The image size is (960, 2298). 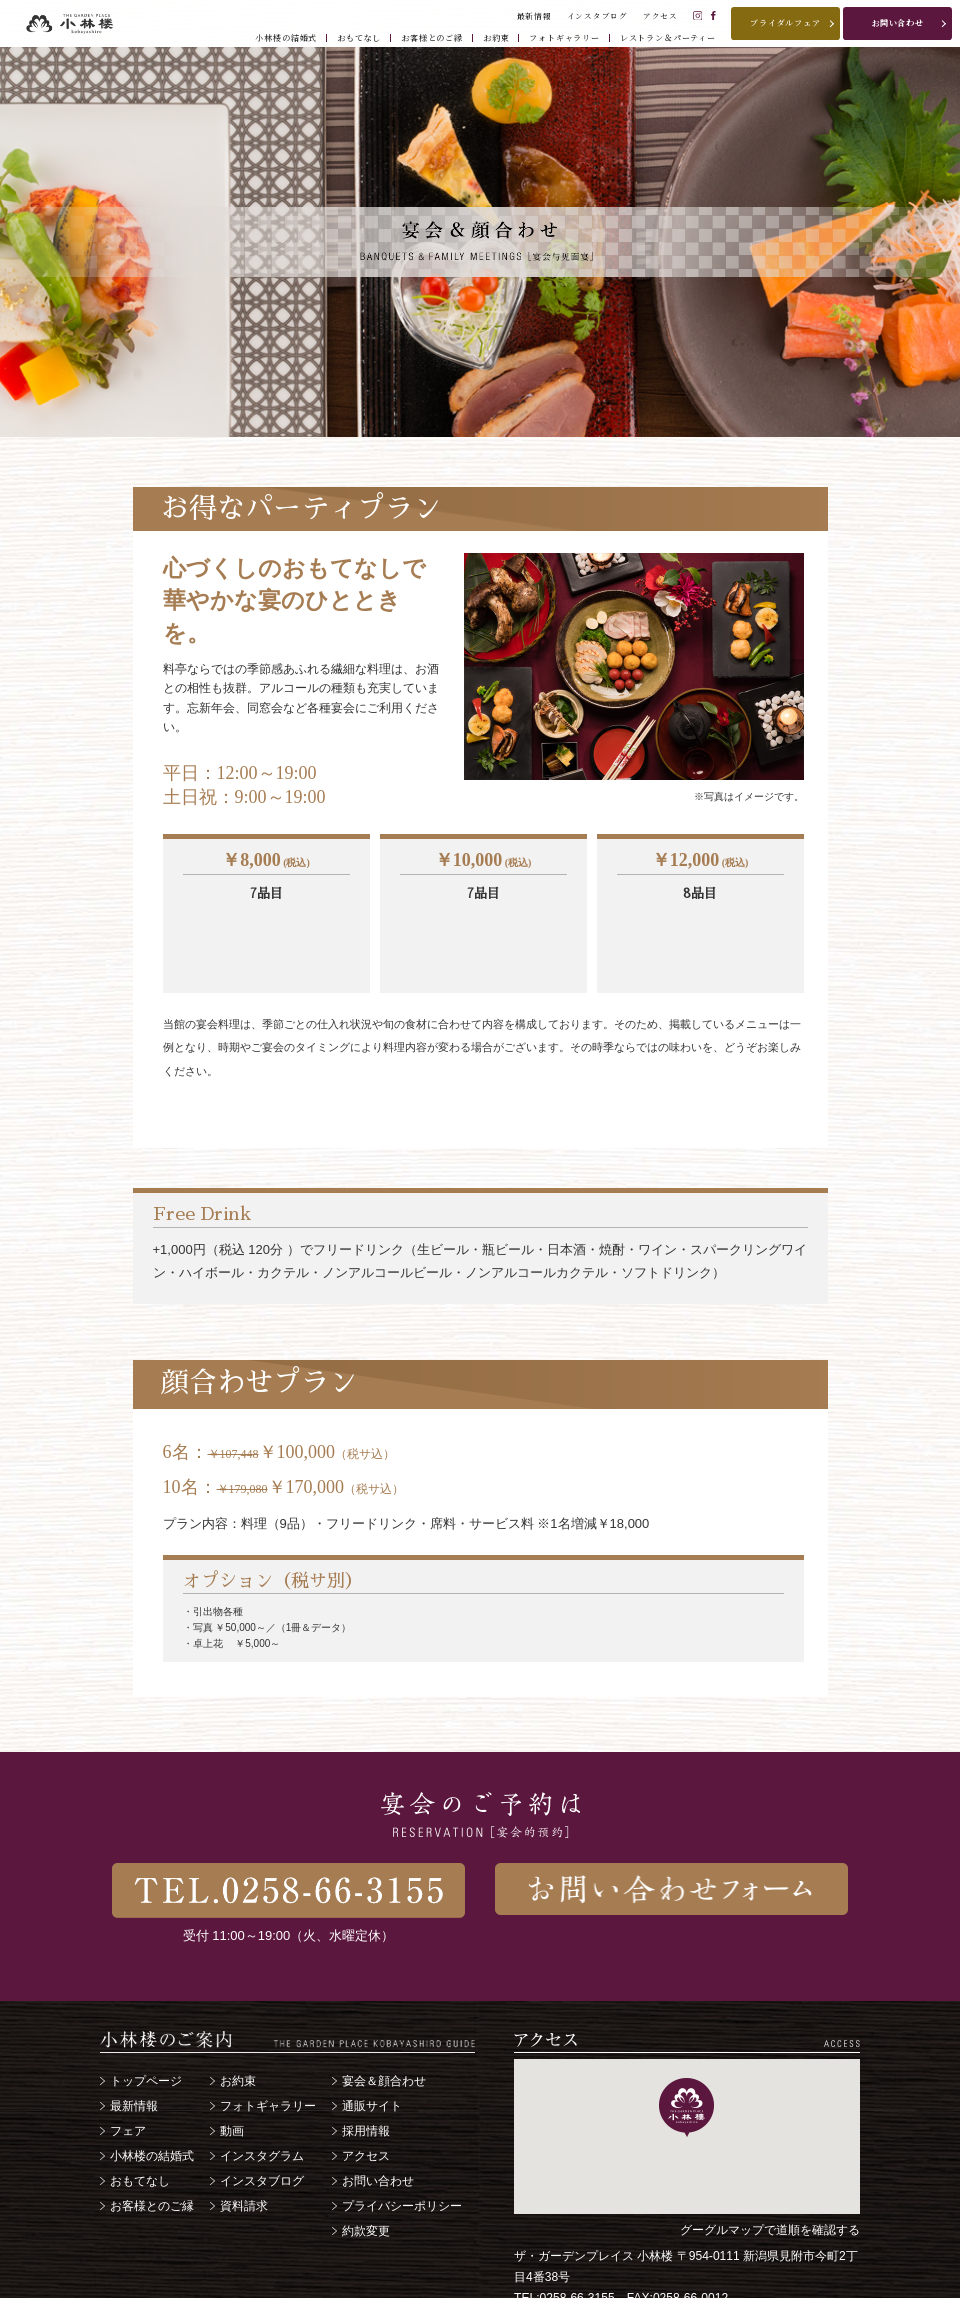 What do you see at coordinates (378, 2108) in the screenshot?
I see `お問い合わせ` at bounding box center [378, 2108].